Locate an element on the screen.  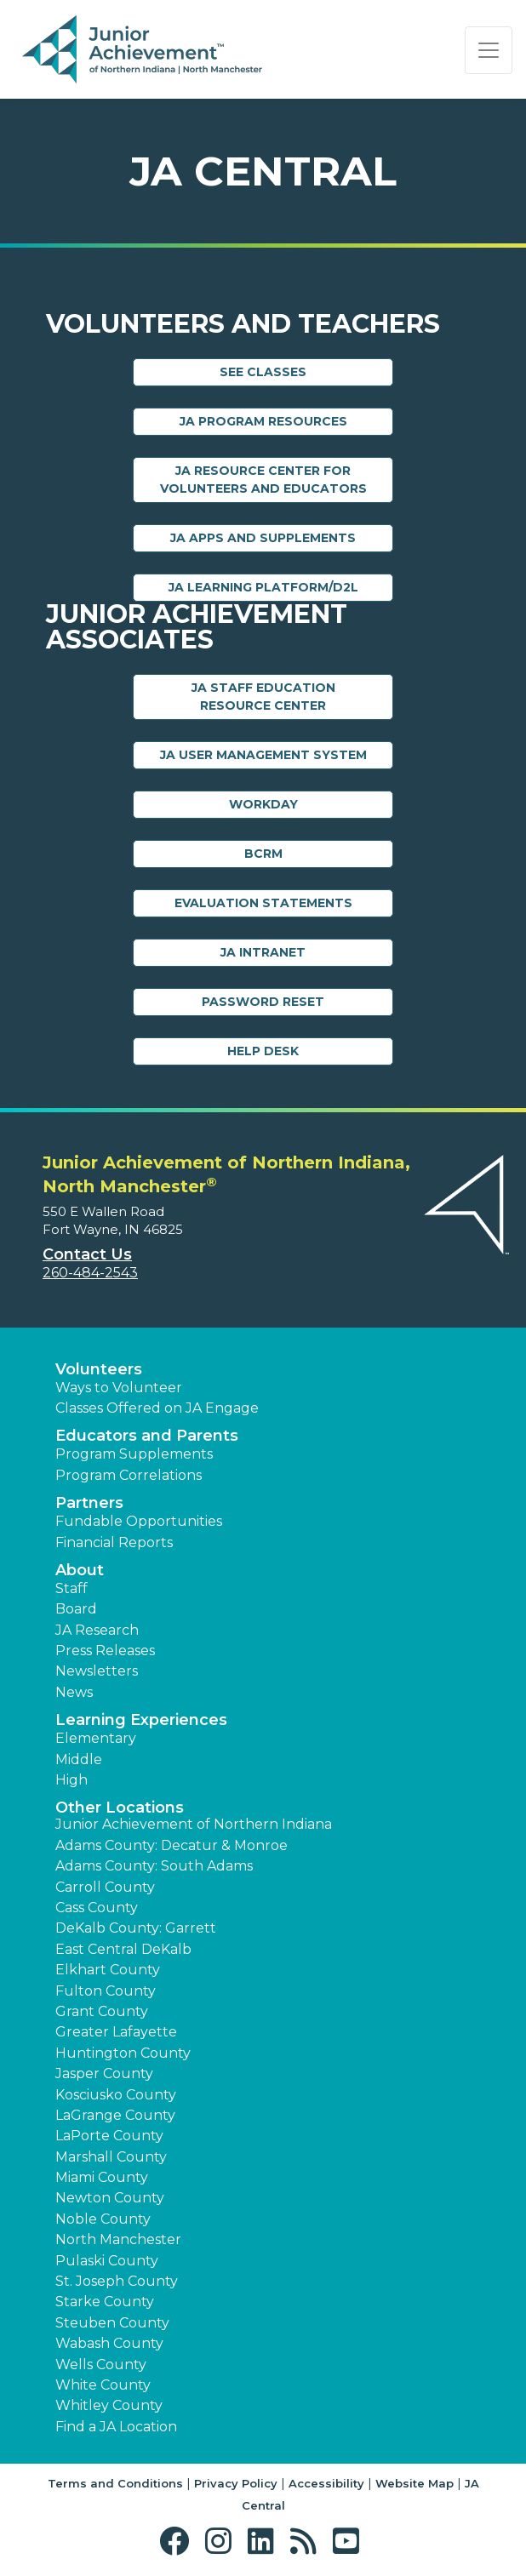
Jasper County [button] is located at coordinates (104, 2073).